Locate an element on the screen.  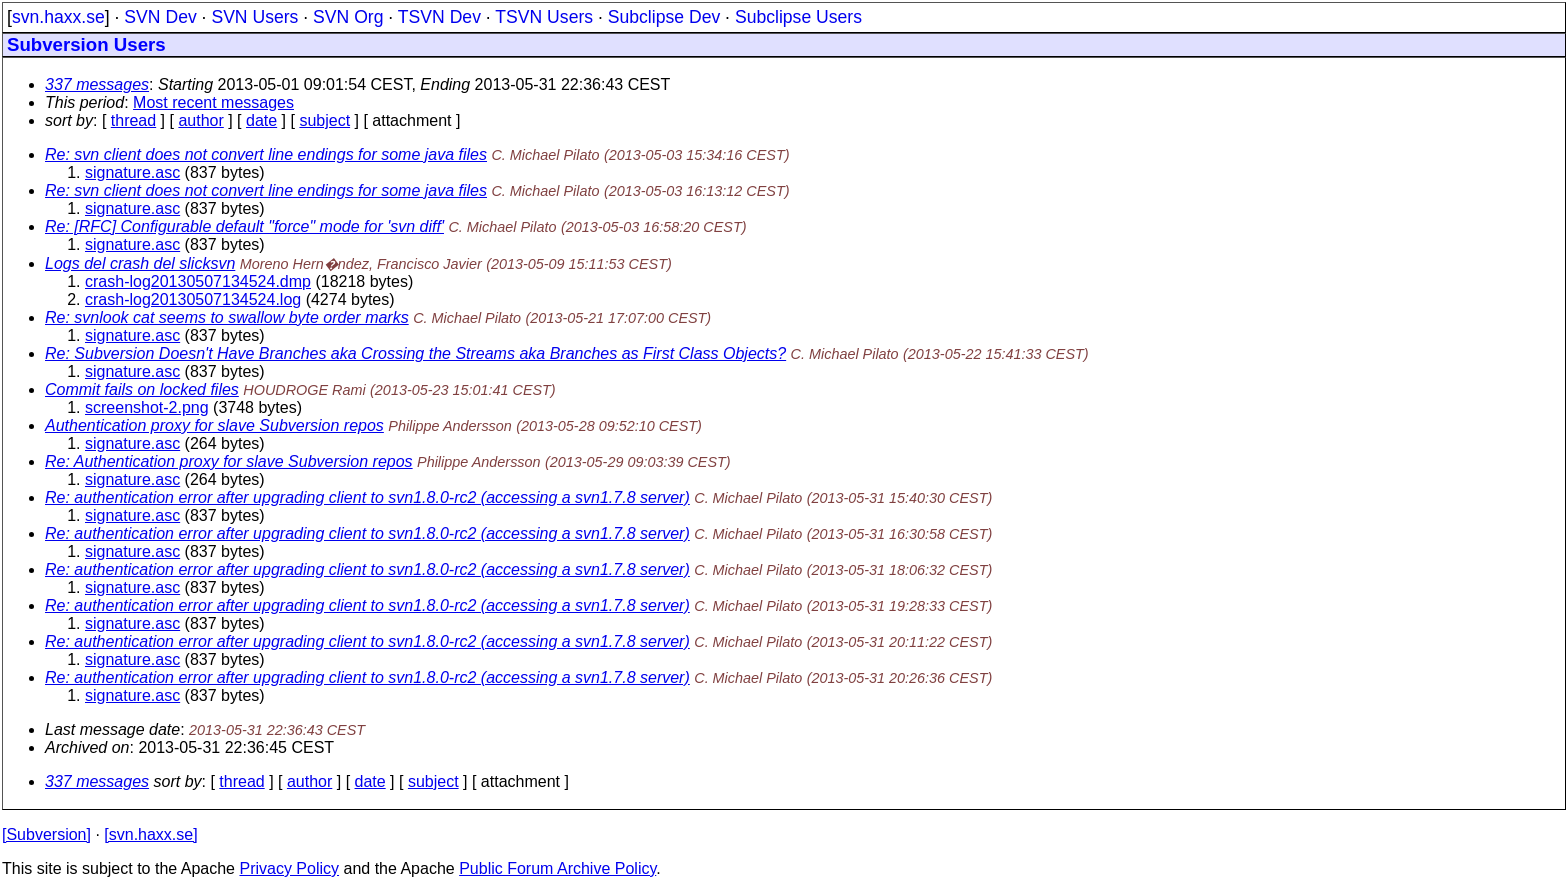
crash-log20130507134524.dmp is located at coordinates (198, 281).